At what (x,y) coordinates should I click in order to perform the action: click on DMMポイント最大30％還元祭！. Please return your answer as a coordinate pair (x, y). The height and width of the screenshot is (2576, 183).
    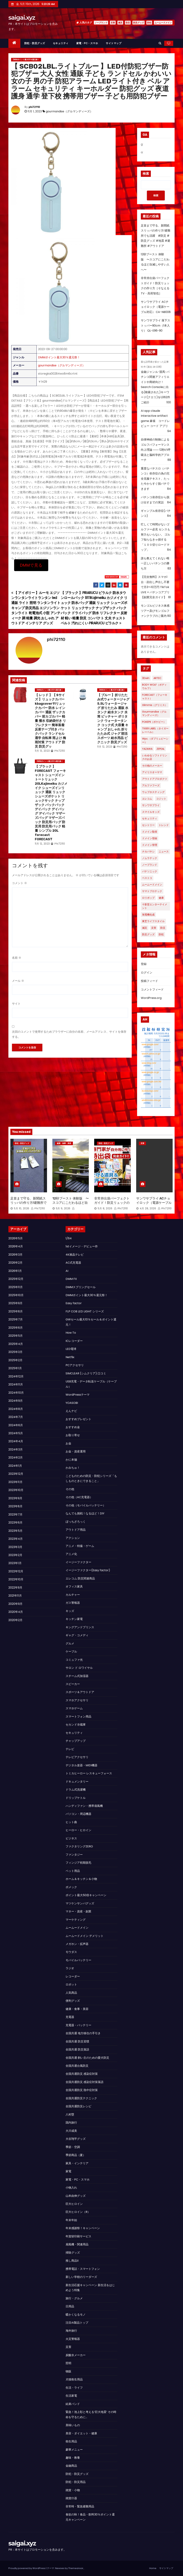
    Looking at the image, I should click on (26, 59).